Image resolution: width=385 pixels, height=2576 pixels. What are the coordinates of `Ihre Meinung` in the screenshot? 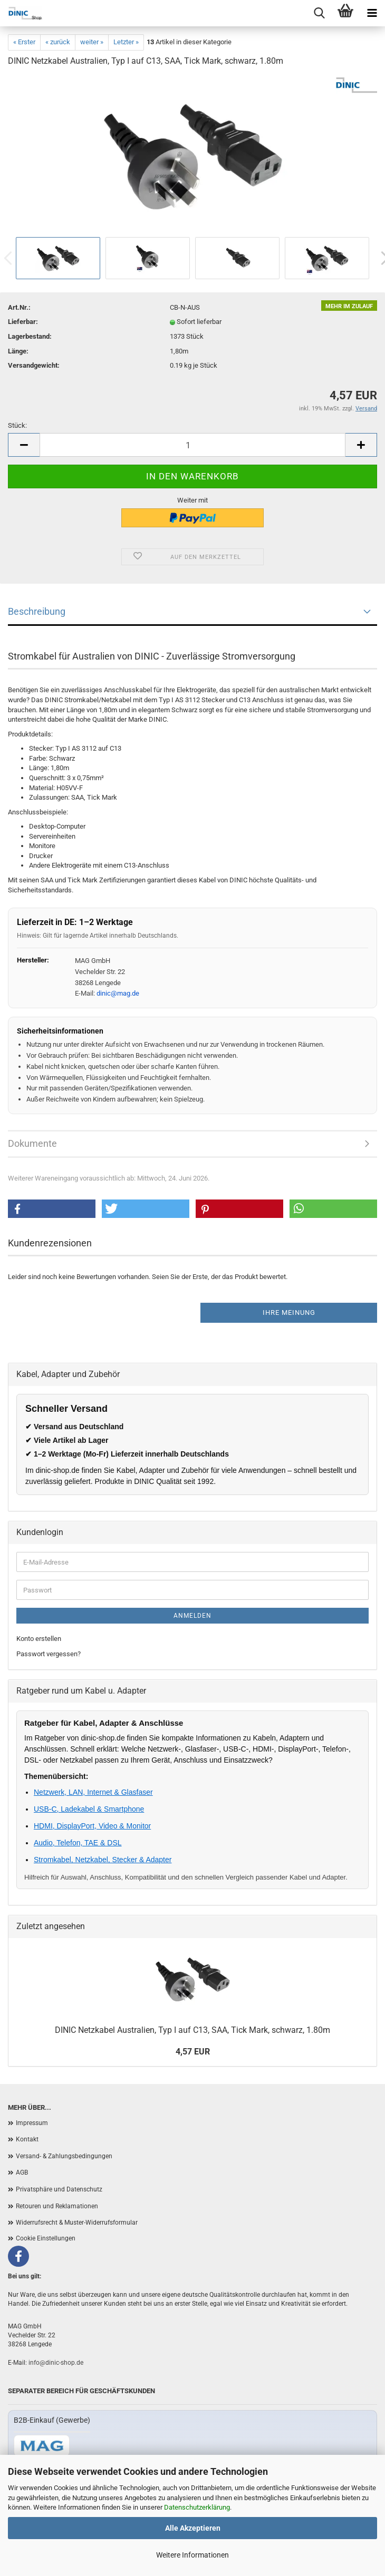 It's located at (289, 1312).